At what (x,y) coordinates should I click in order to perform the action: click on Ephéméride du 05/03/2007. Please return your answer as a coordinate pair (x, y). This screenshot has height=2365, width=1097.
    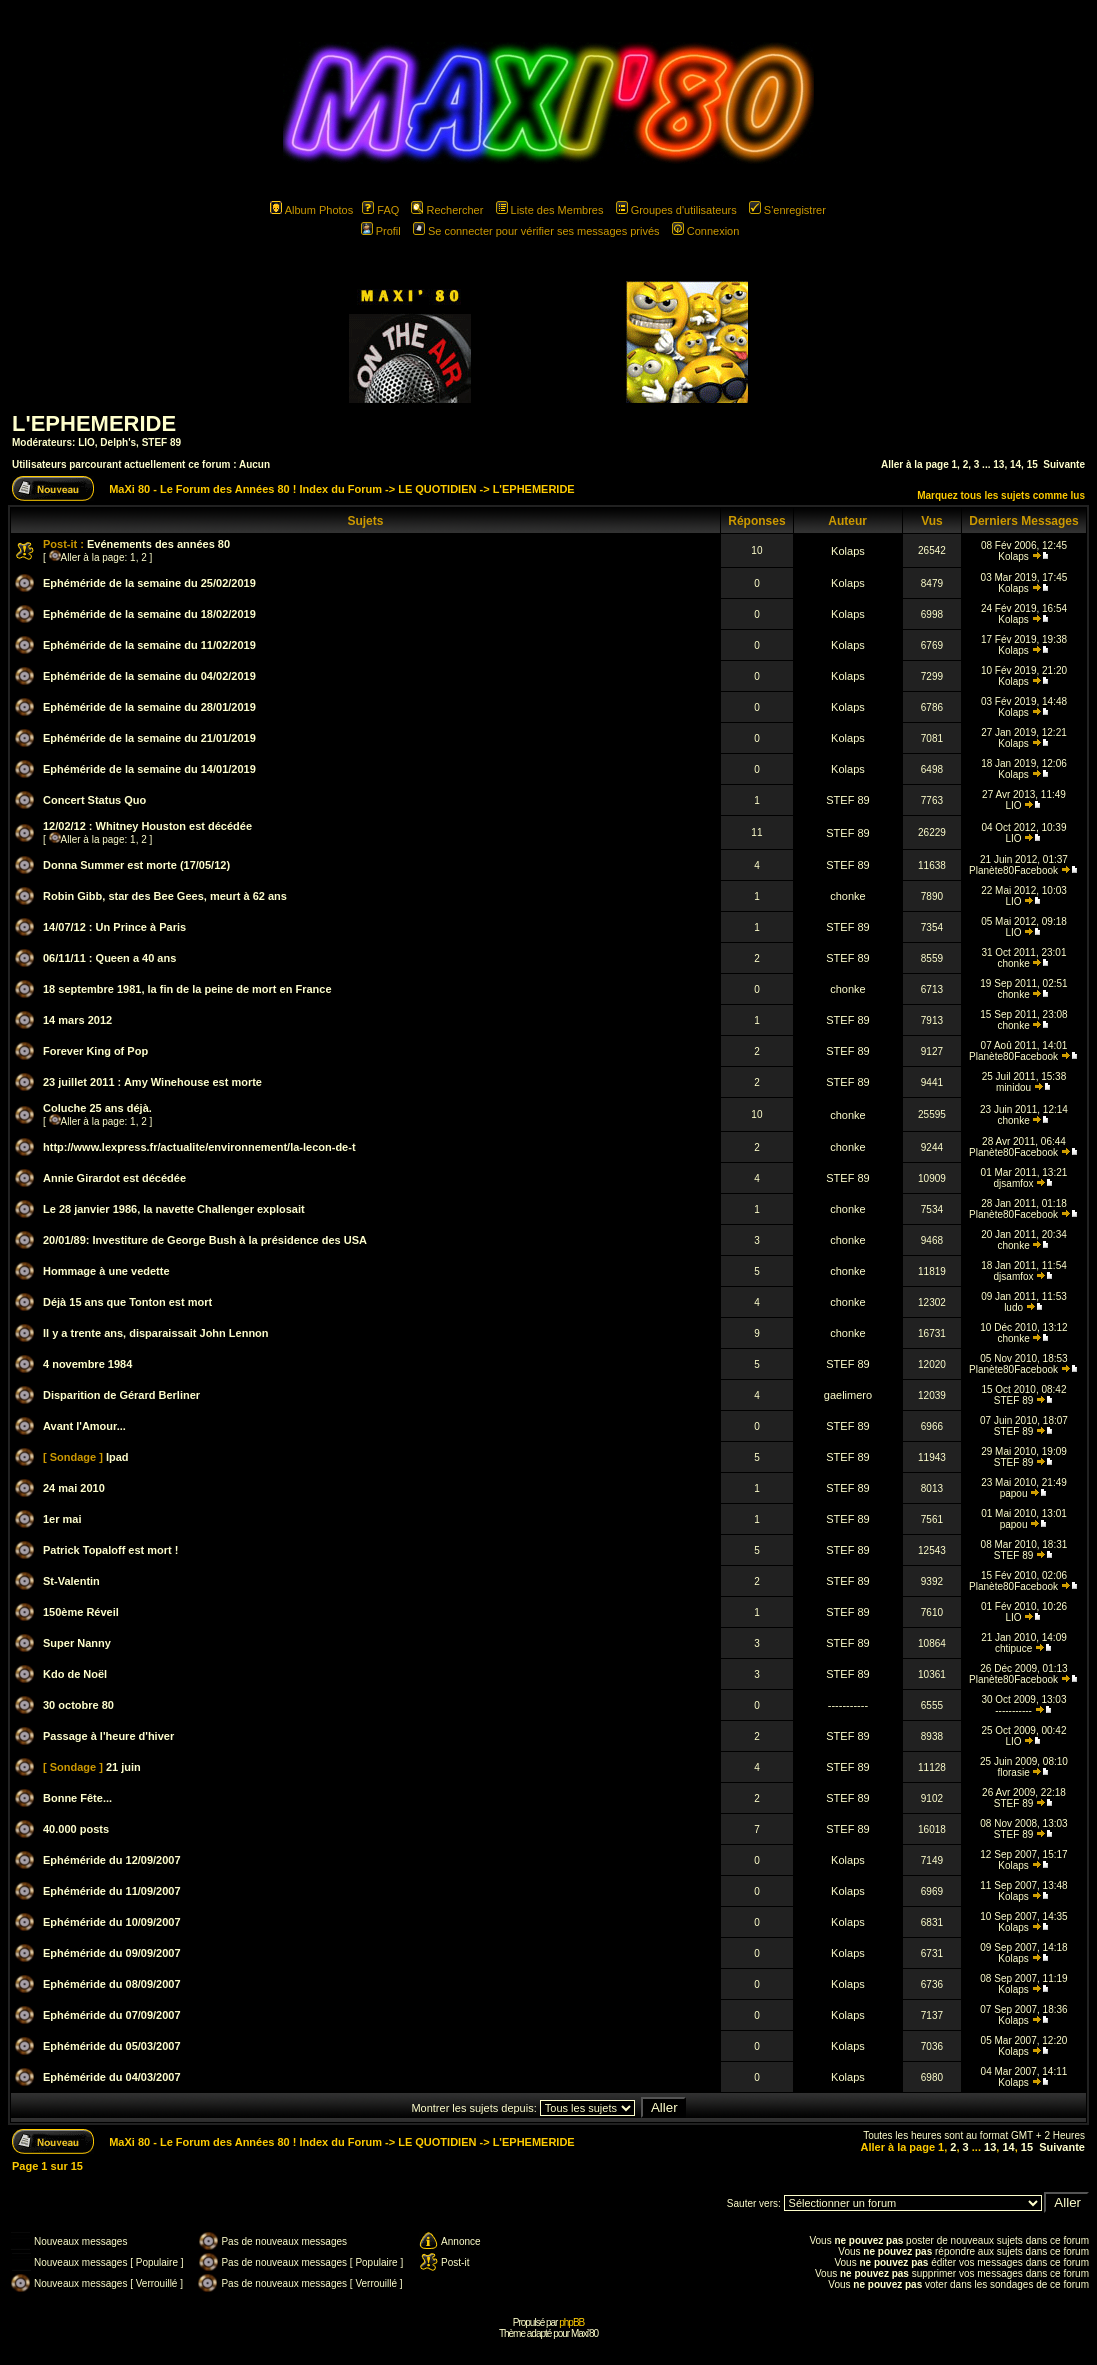
    Looking at the image, I should click on (112, 2046).